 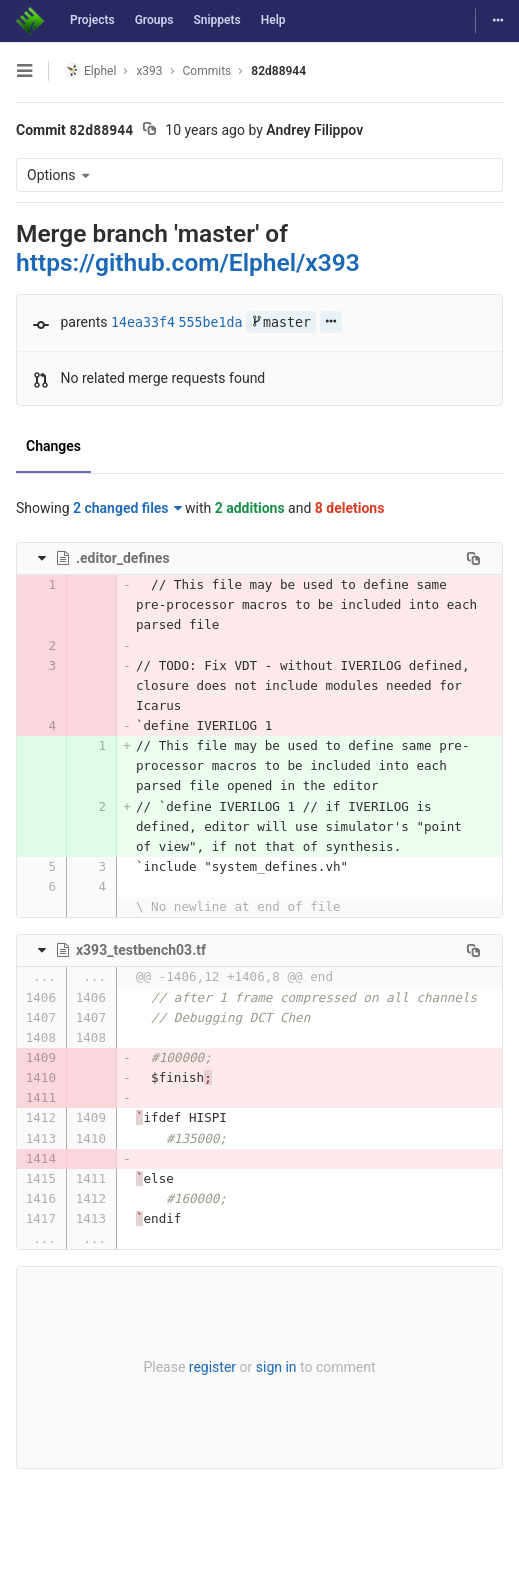 I want to click on 82d88944, so click(x=278, y=71).